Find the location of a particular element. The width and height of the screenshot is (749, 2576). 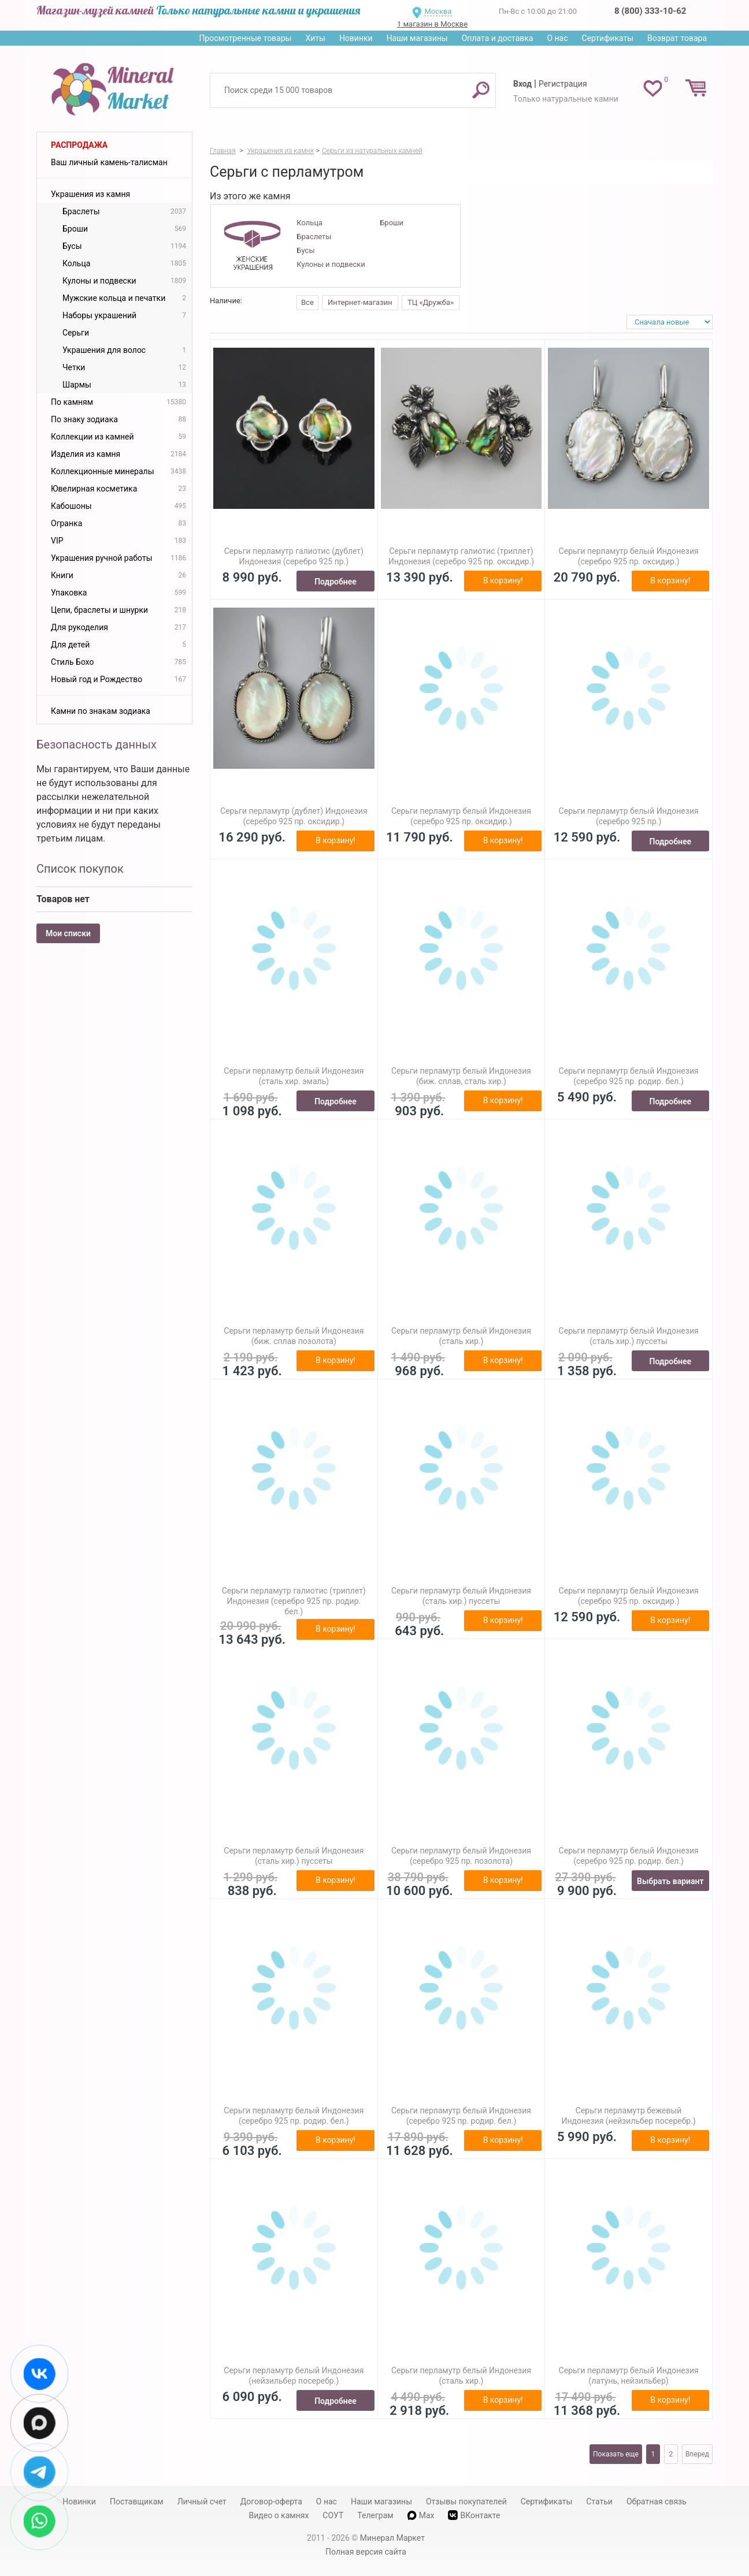

Бусы is located at coordinates (305, 250).